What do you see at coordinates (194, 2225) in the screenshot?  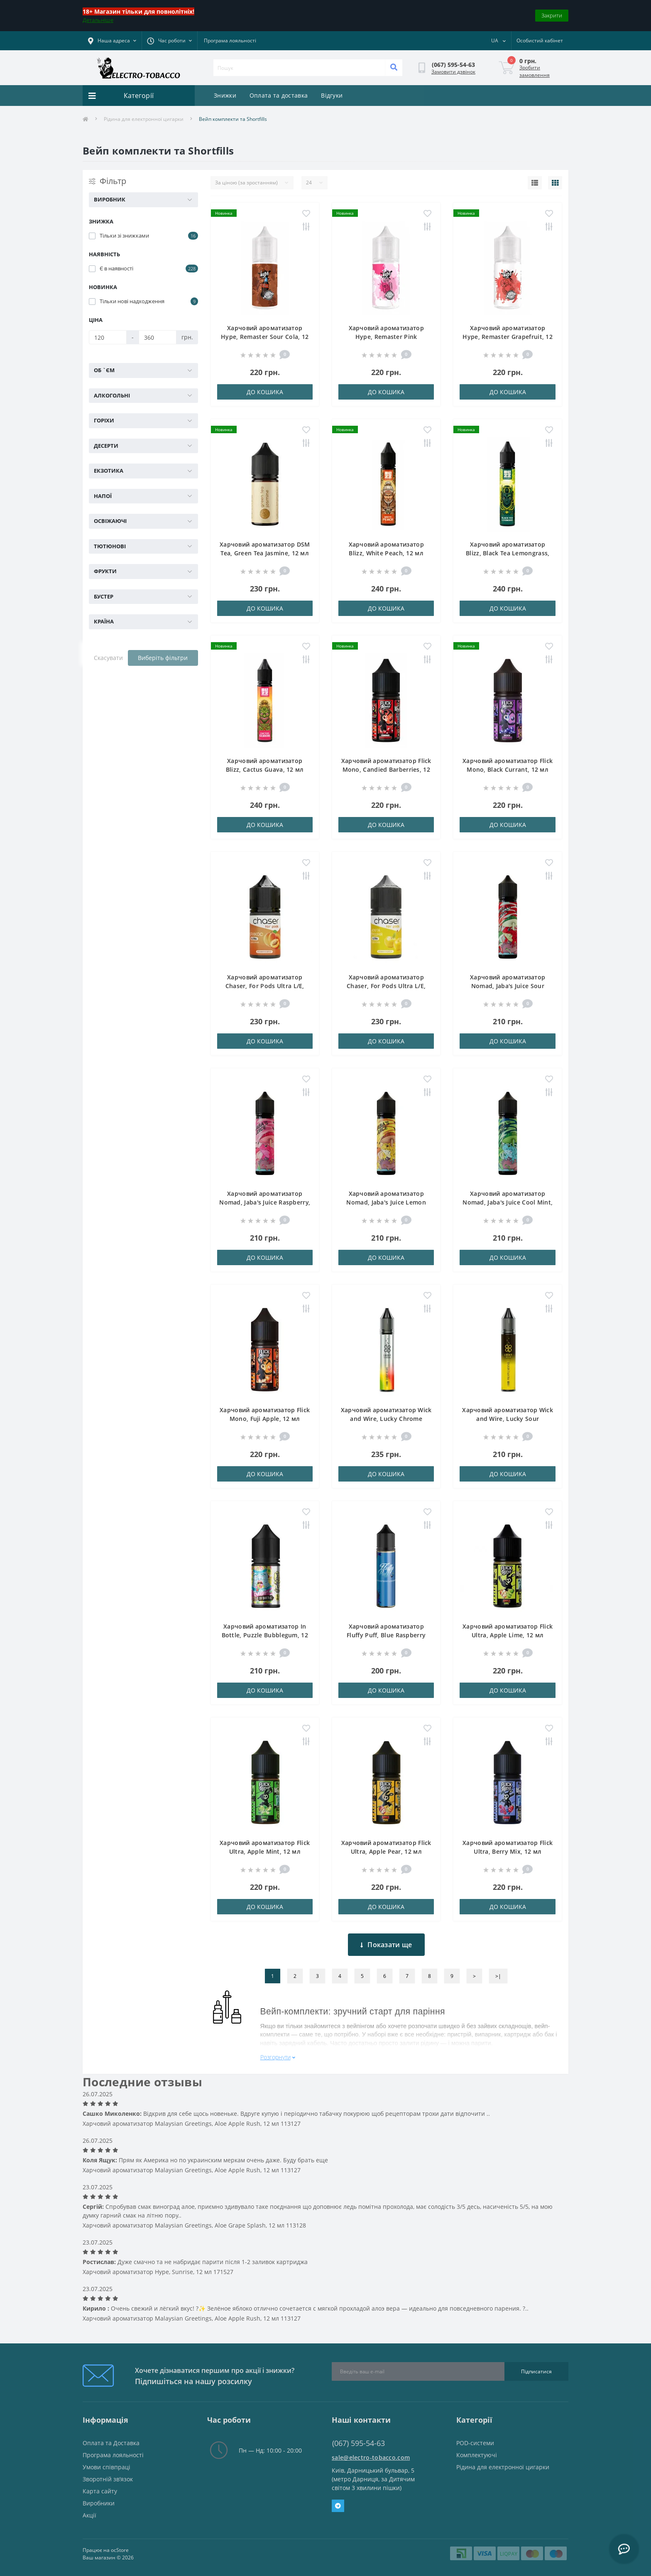 I see `Харчовий ароматизатор Malaysian Greetings, Aloe Grape Splash, 12 мл 113128` at bounding box center [194, 2225].